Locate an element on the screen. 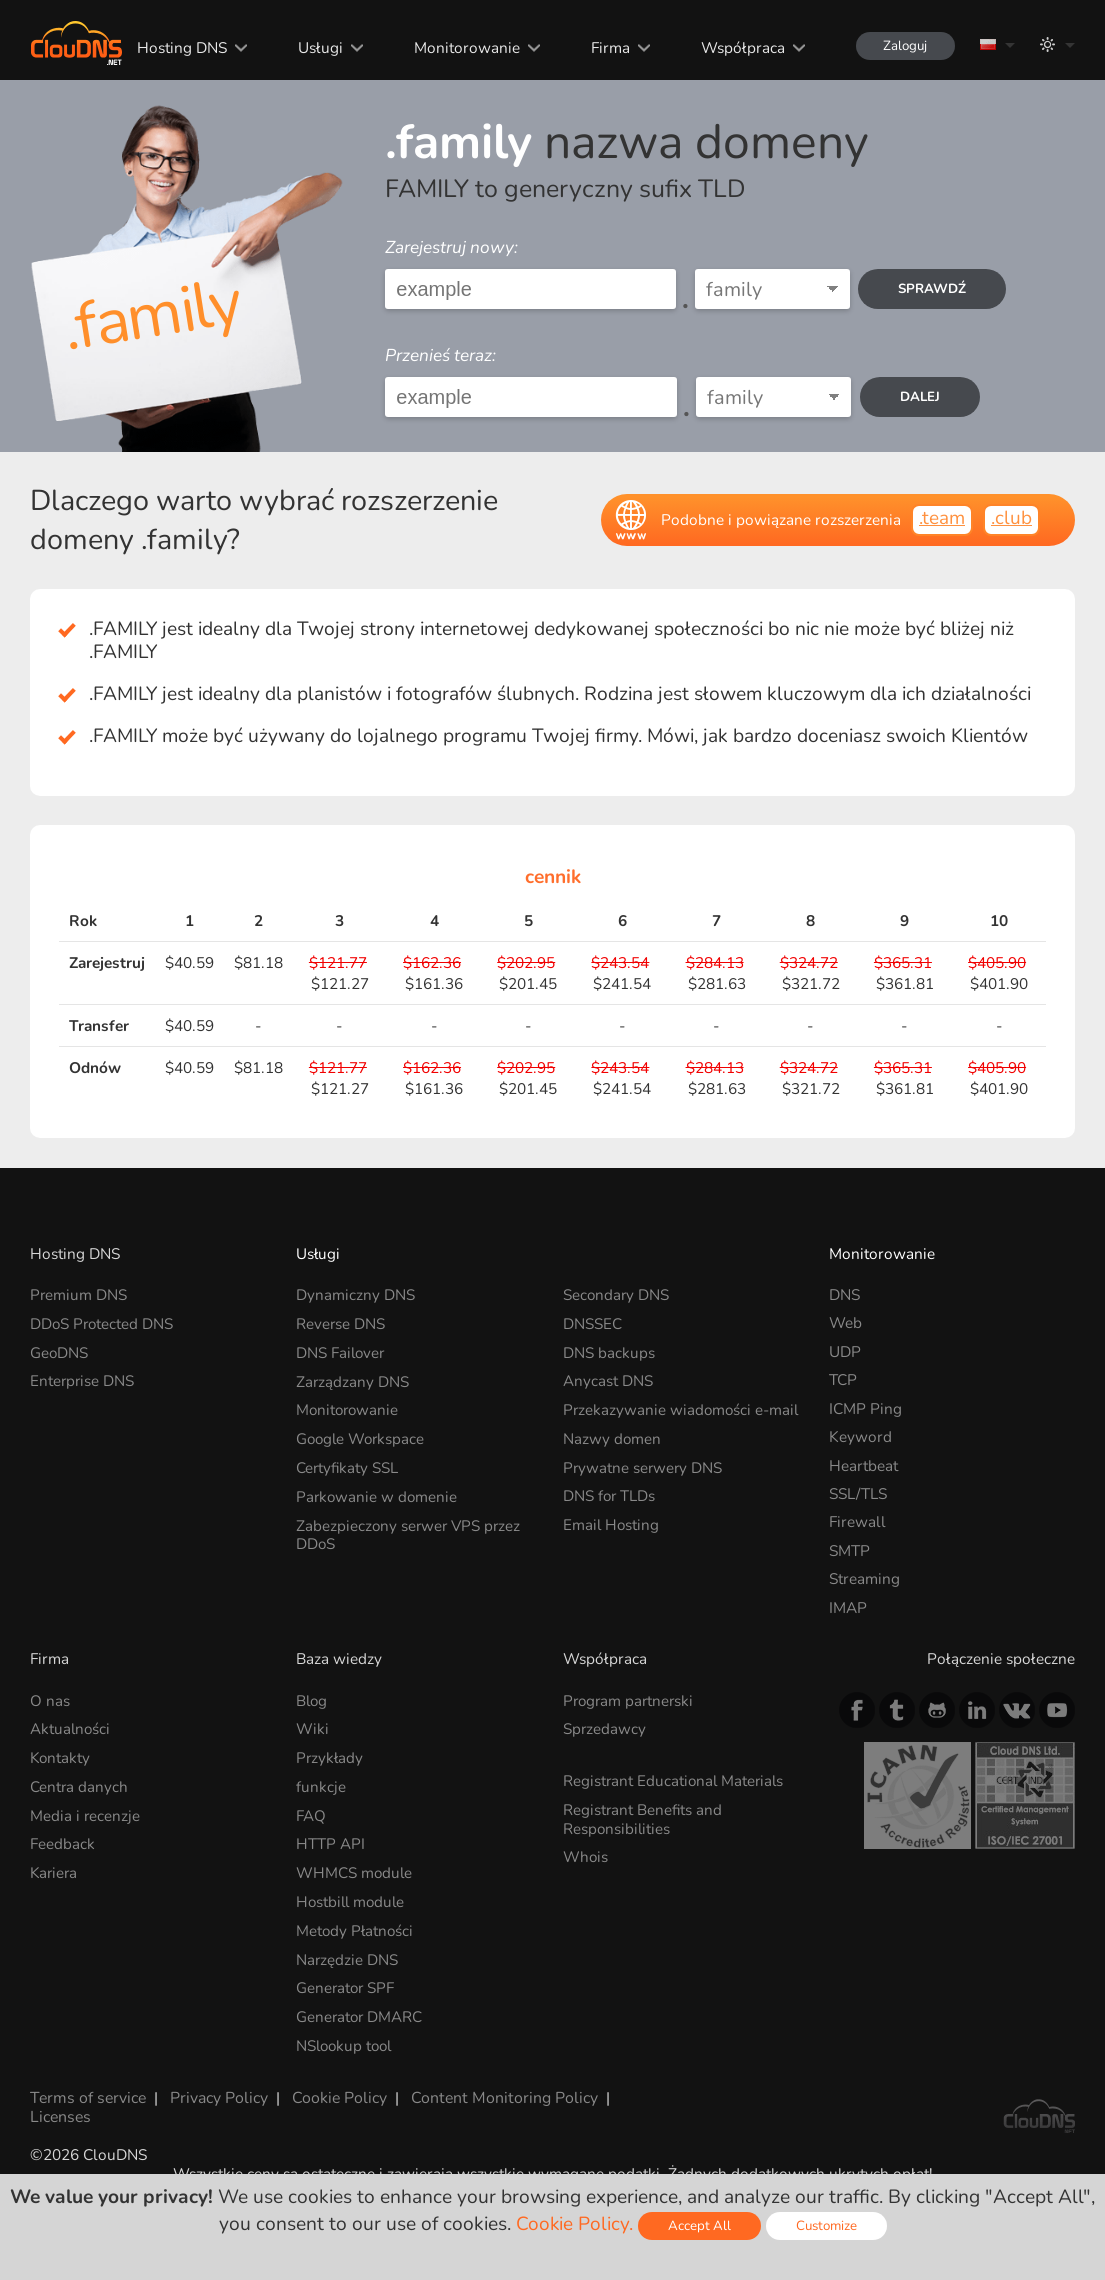  Sprawdź is located at coordinates (932, 289).